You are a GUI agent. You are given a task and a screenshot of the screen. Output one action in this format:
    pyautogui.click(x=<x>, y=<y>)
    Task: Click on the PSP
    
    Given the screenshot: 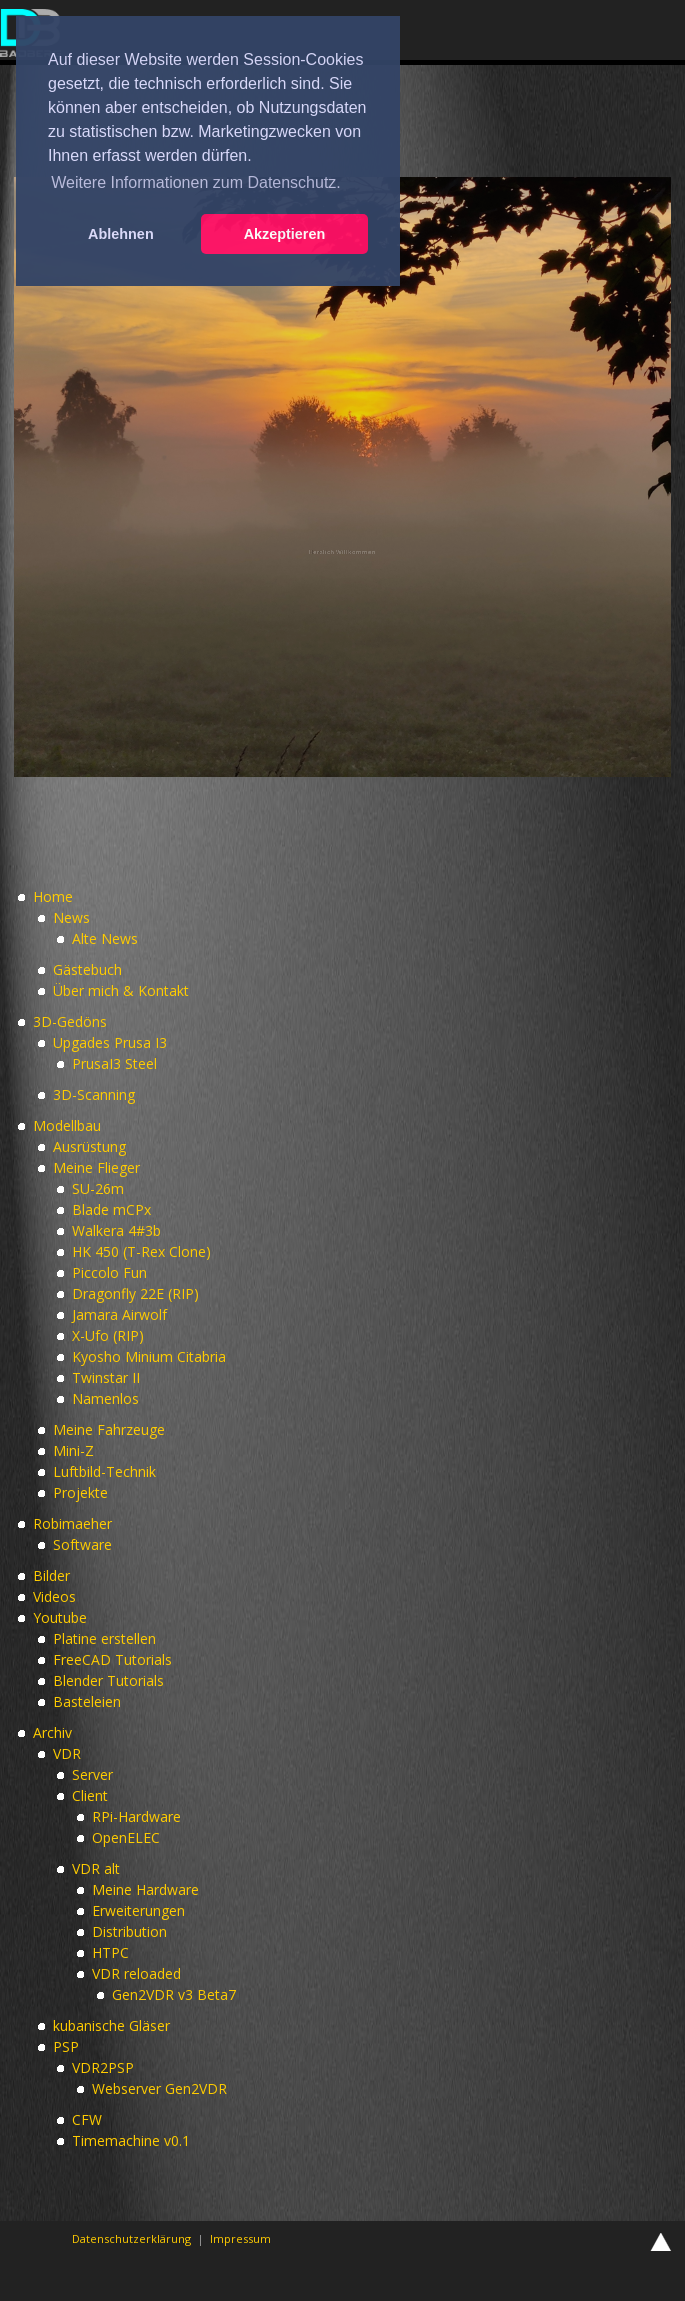 What is the action you would take?
    pyautogui.click(x=66, y=2046)
    